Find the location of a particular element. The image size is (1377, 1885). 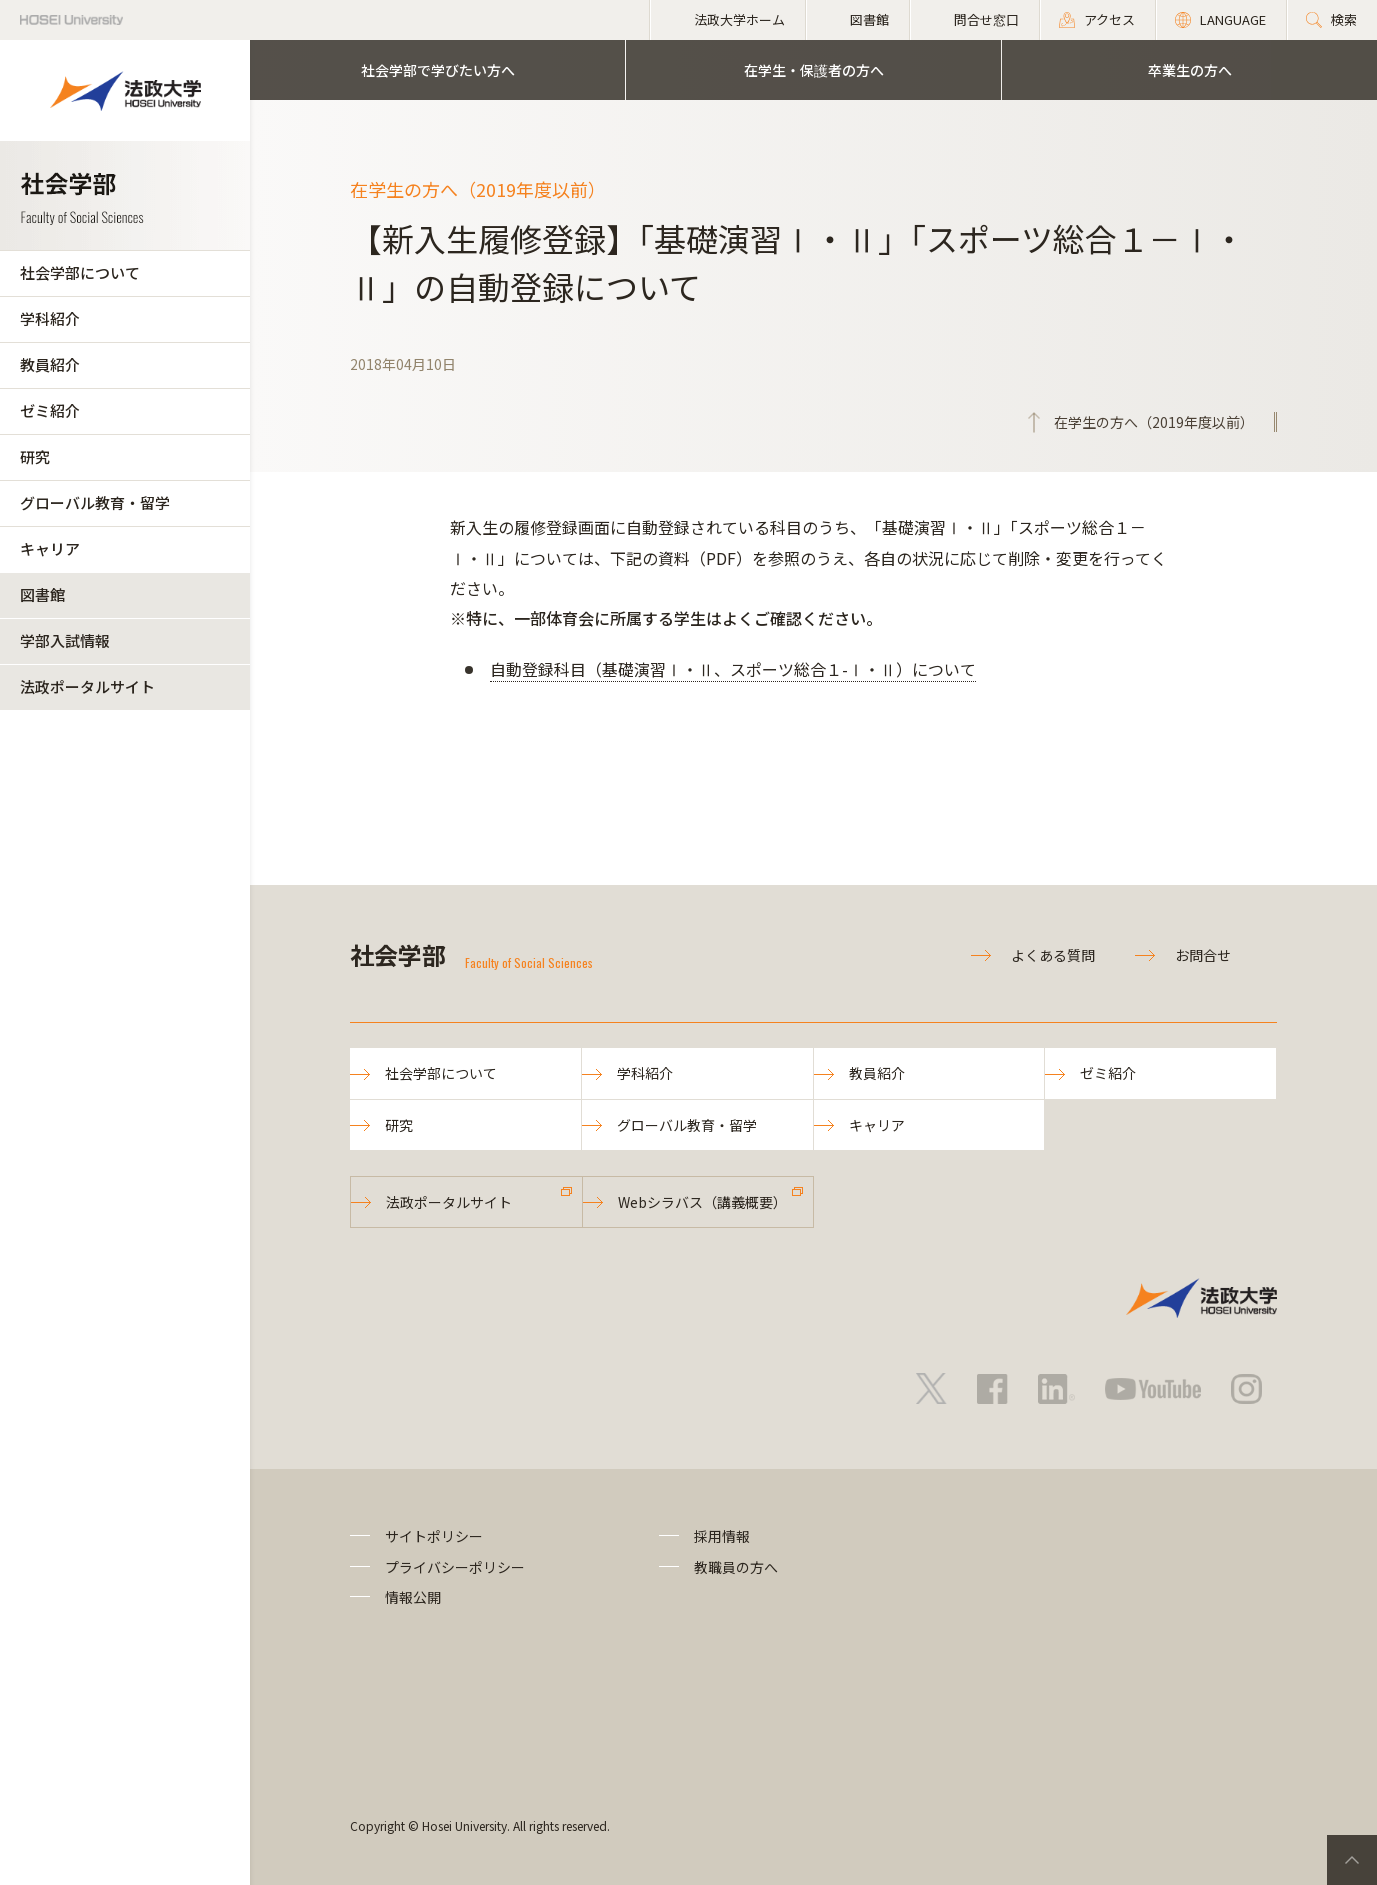

教職員の方へ is located at coordinates (736, 1567).